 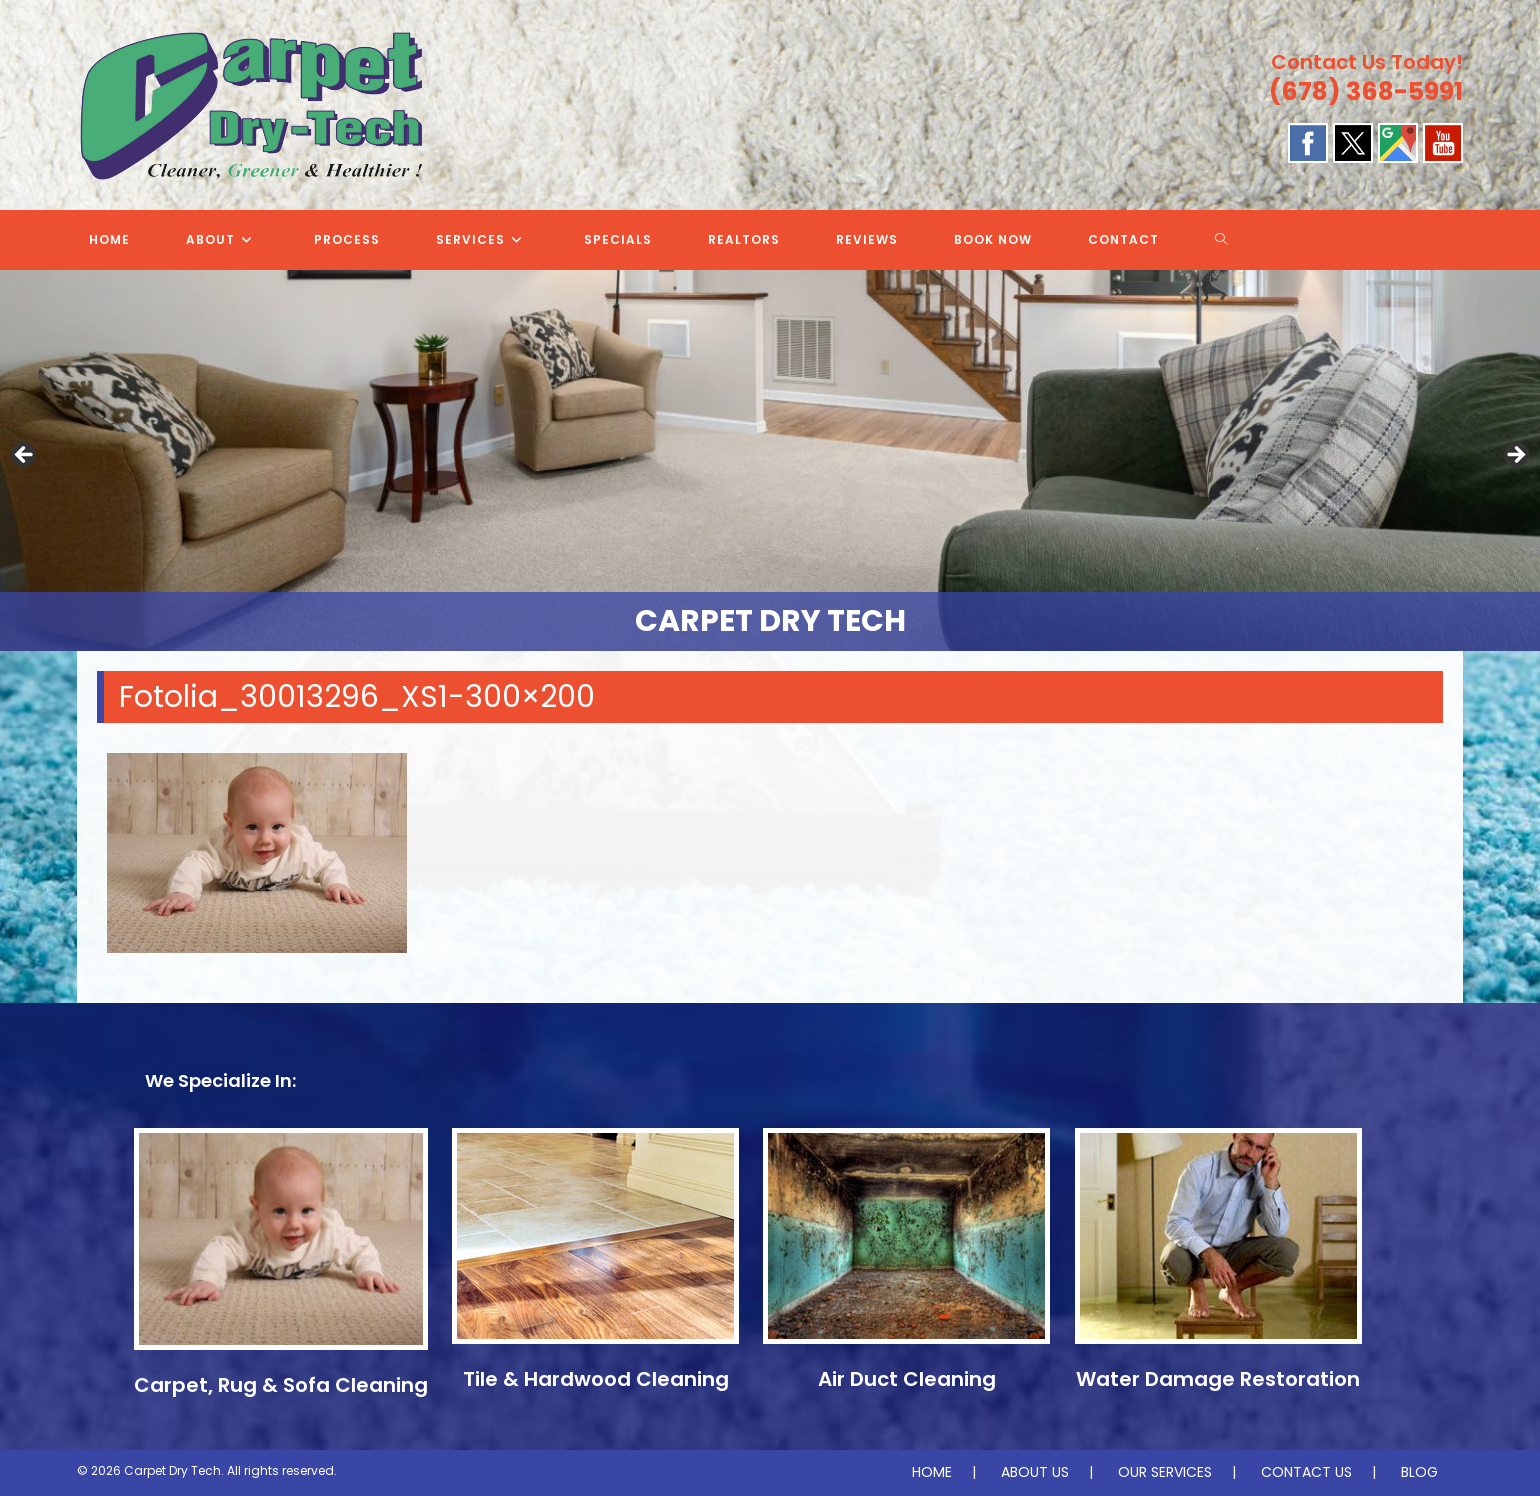 What do you see at coordinates (1306, 1472) in the screenshot?
I see `CONTACT US` at bounding box center [1306, 1472].